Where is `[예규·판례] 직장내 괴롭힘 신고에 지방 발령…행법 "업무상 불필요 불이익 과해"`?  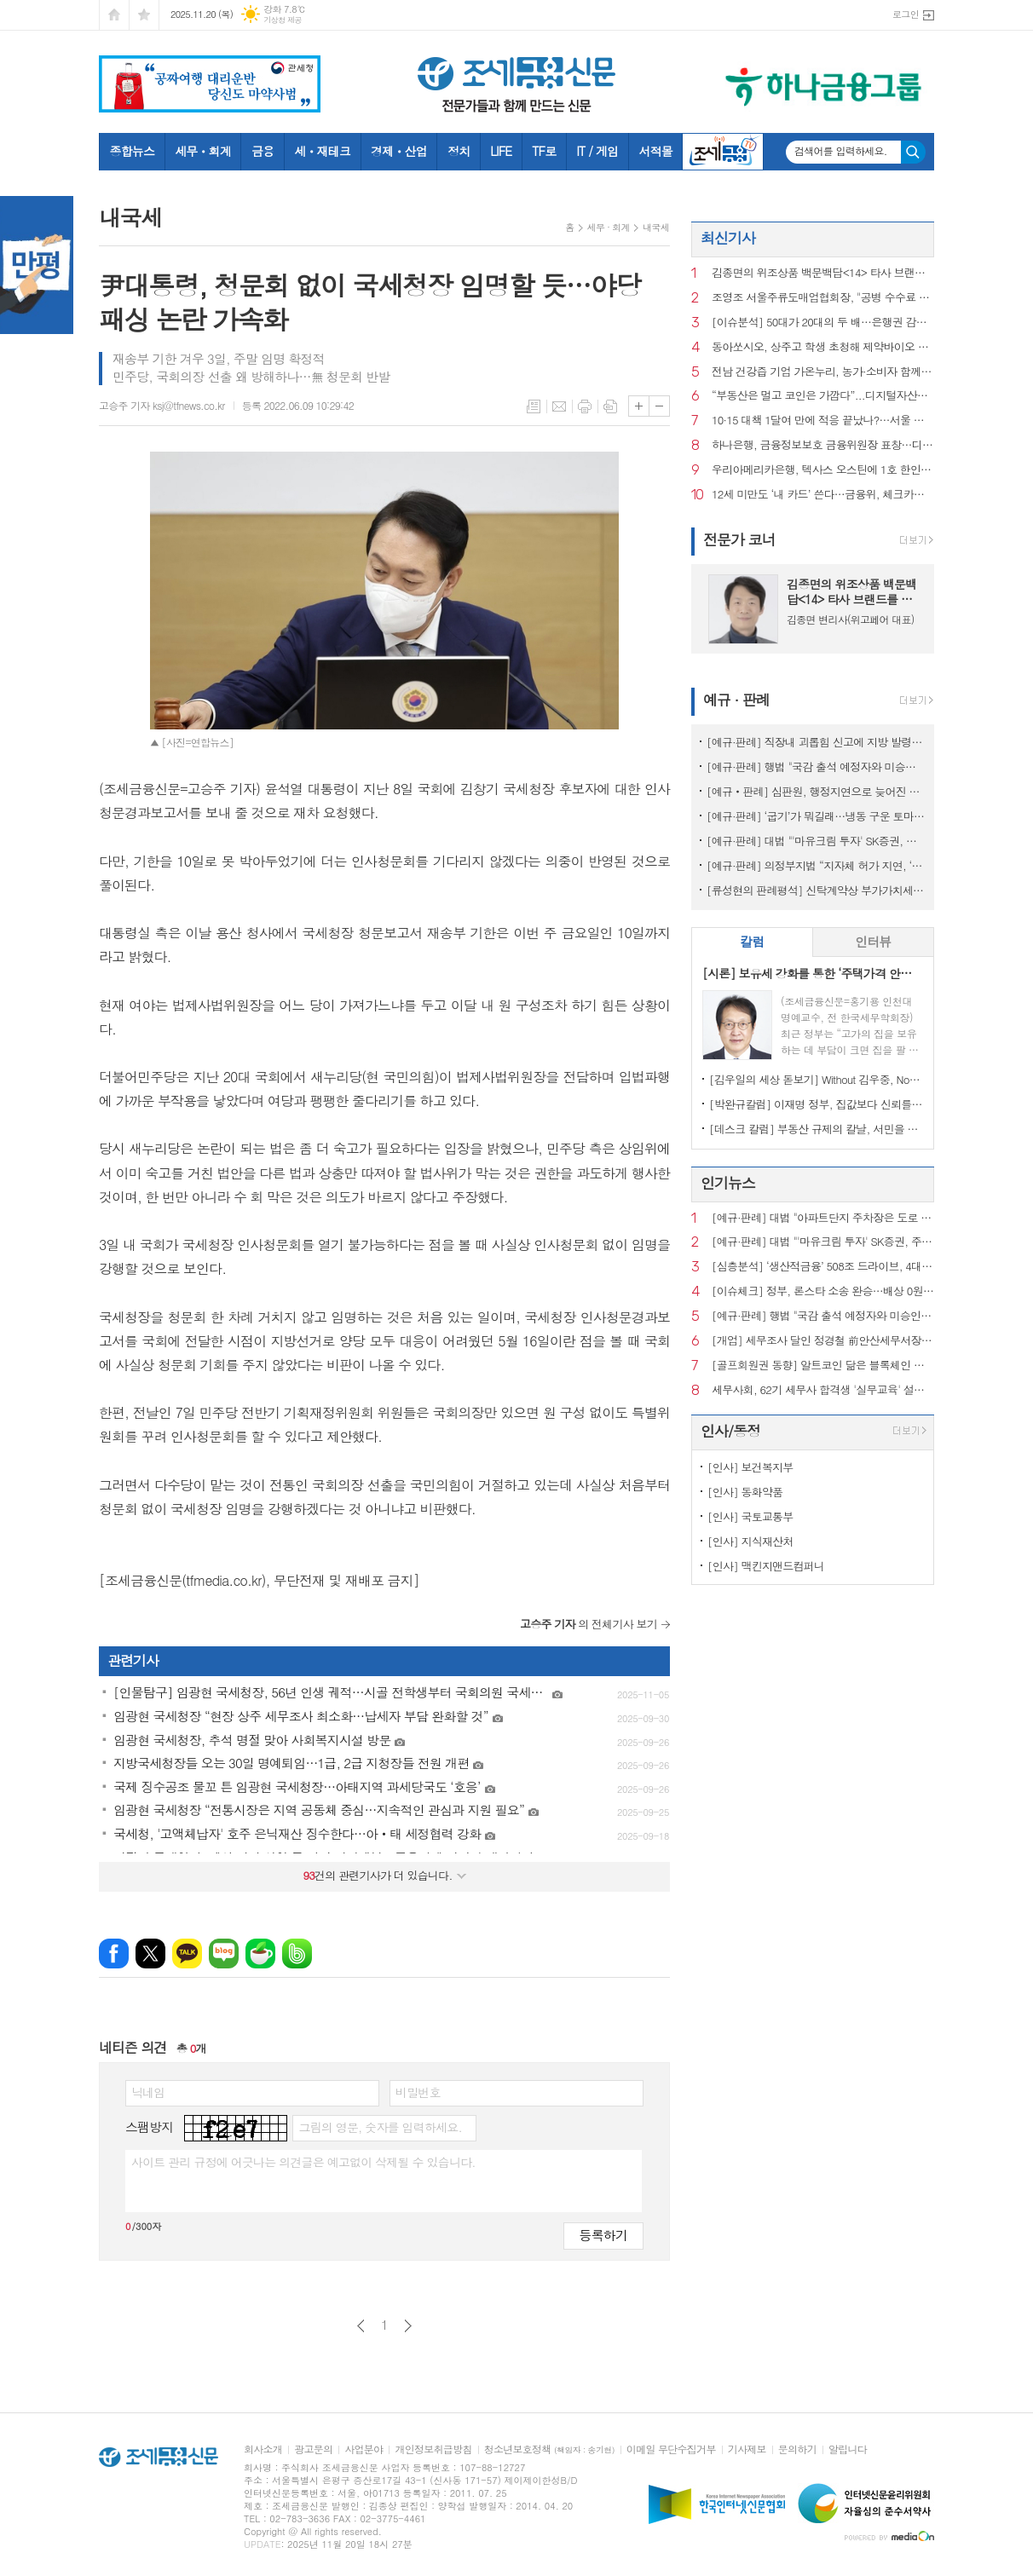
[예규·판례] 직장내 괴롭힘 신고에 지방 발령…행법 "업무상 불필요 불이익 과해" is located at coordinates (816, 742).